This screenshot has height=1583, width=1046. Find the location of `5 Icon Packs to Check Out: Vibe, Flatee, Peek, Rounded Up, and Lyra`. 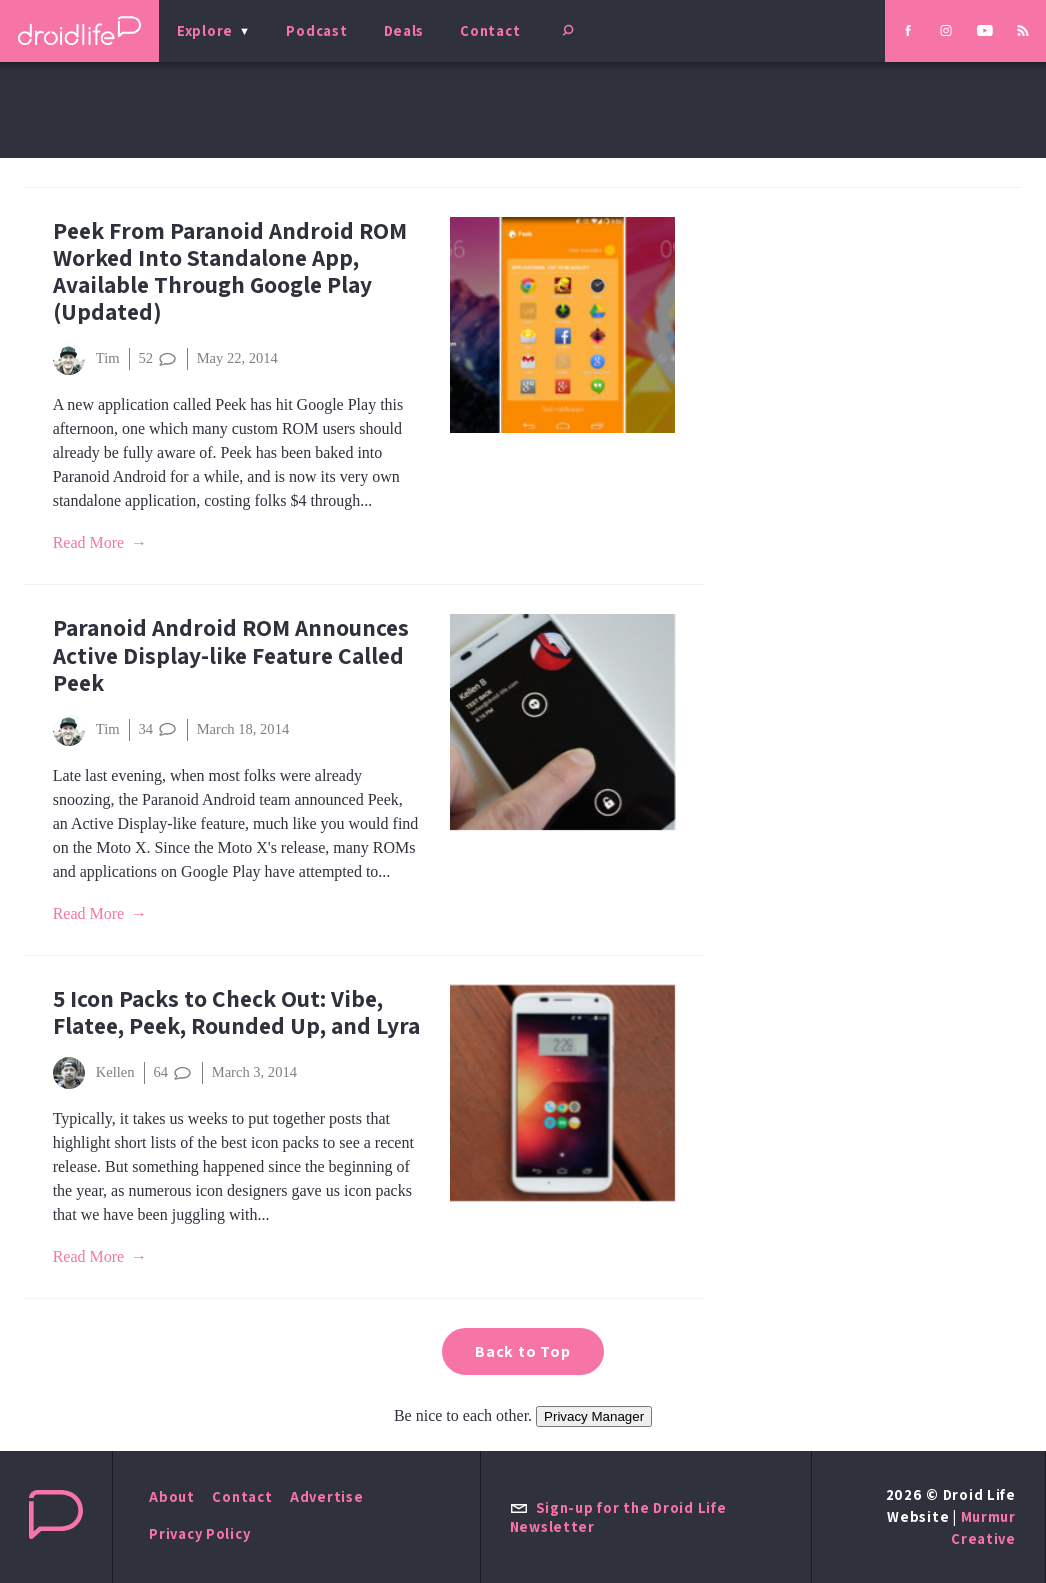

5 Icon Packs to Check Out: Vibe, Flatee, Peek, Rounded Up, and Lyra is located at coordinates (236, 1012).